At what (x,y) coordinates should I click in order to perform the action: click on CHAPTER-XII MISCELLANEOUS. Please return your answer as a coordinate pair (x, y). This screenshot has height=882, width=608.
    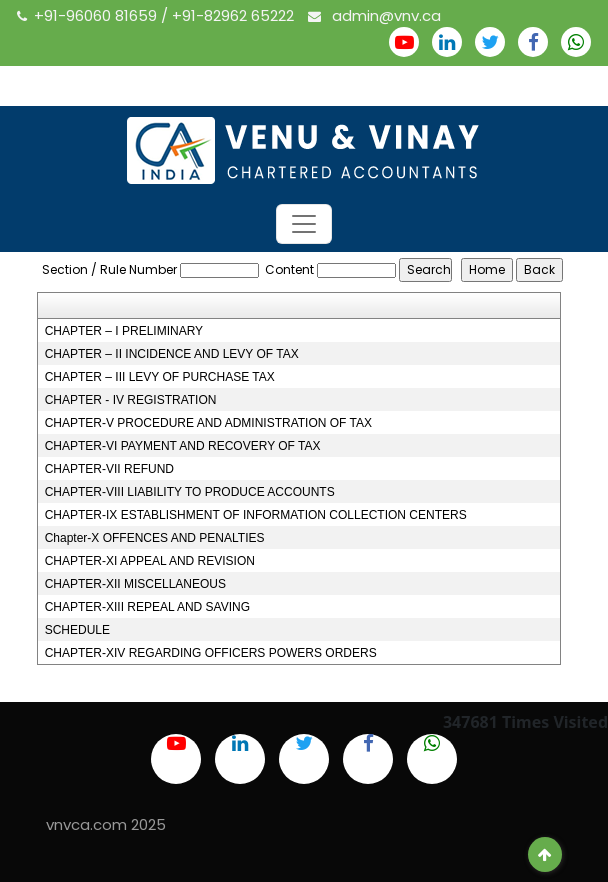
    Looking at the image, I should click on (135, 584).